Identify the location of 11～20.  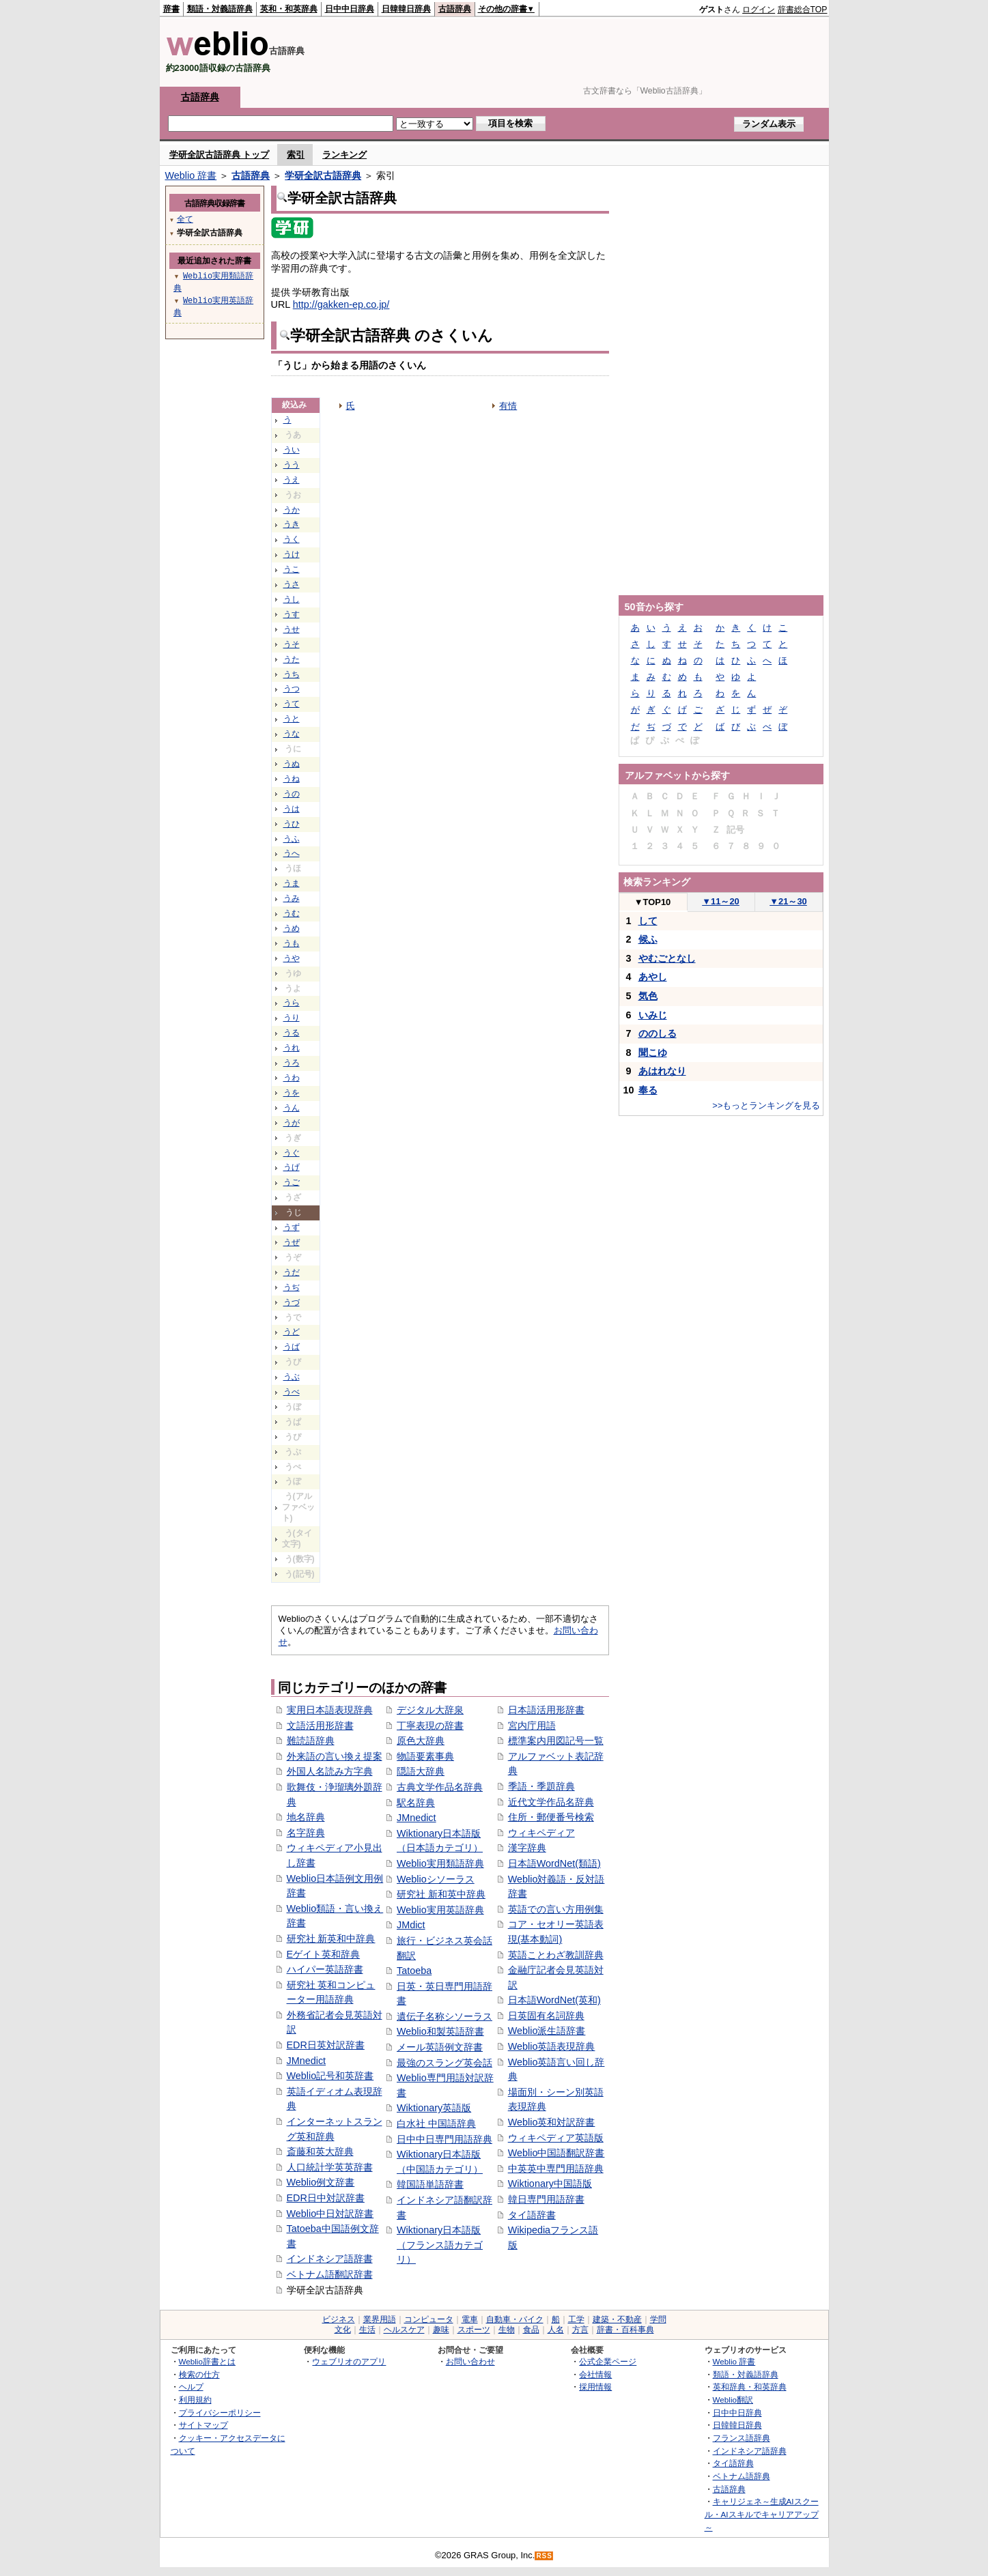
(720, 901).